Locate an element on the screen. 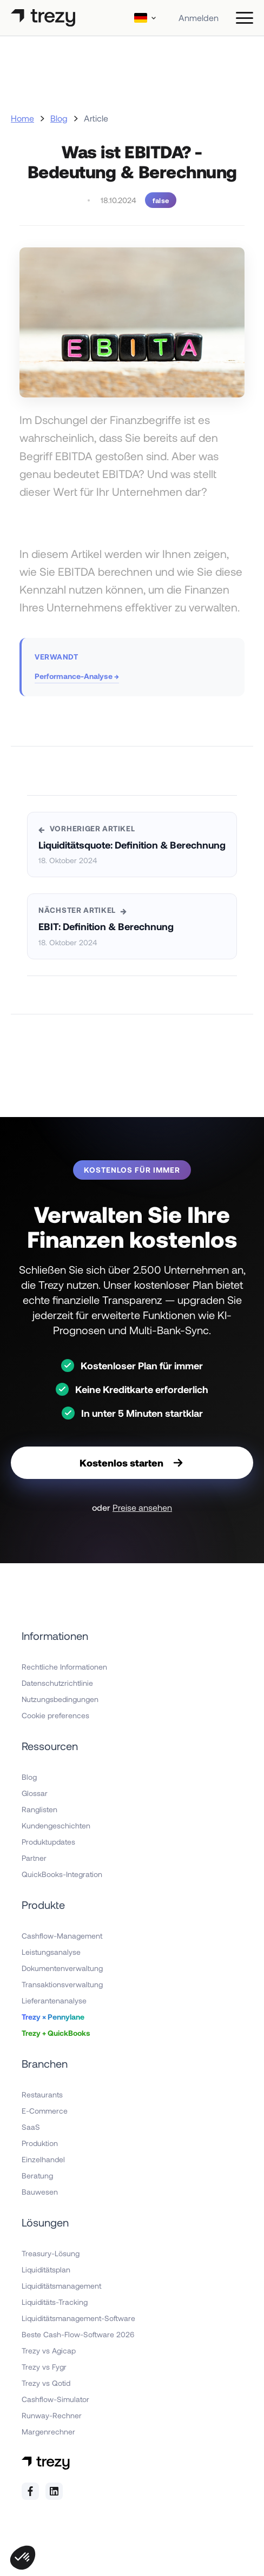 The height and width of the screenshot is (2576, 264). Lieferantenanalyse is located at coordinates (54, 2000).